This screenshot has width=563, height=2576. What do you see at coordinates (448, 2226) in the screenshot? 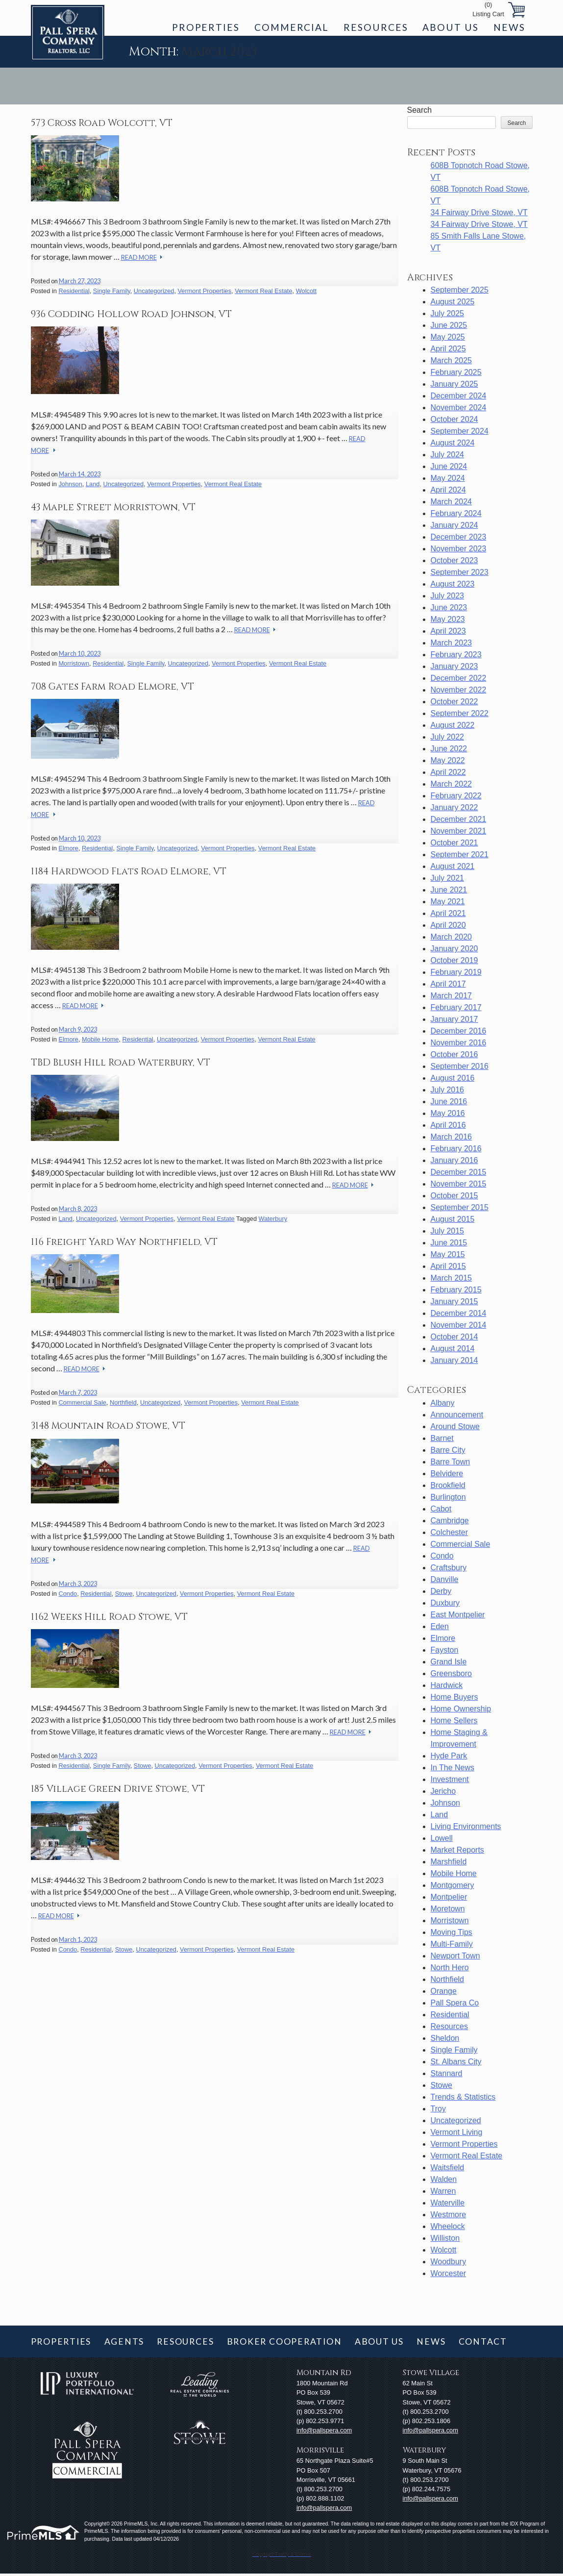
I see `Wheelock` at bounding box center [448, 2226].